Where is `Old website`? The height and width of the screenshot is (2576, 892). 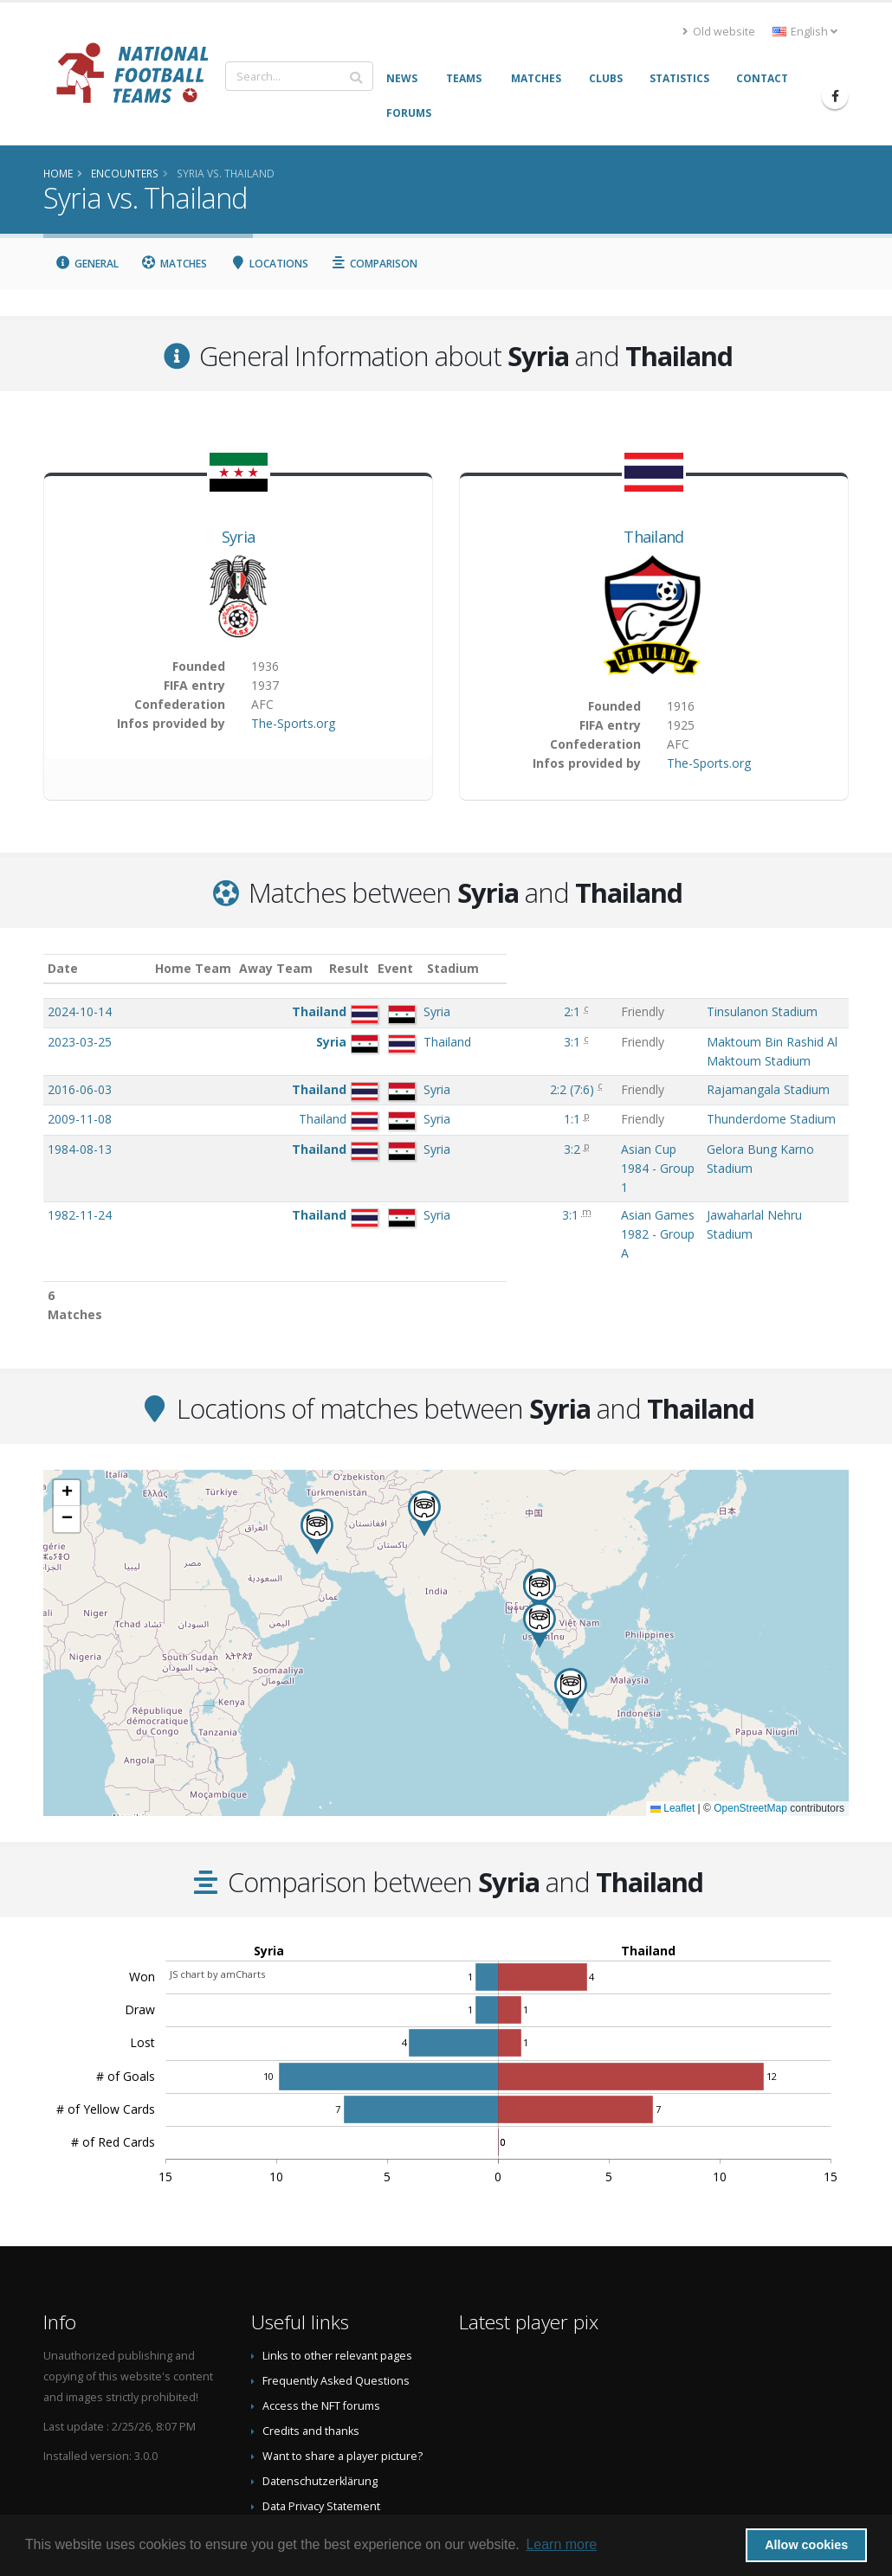 Old website is located at coordinates (718, 31).